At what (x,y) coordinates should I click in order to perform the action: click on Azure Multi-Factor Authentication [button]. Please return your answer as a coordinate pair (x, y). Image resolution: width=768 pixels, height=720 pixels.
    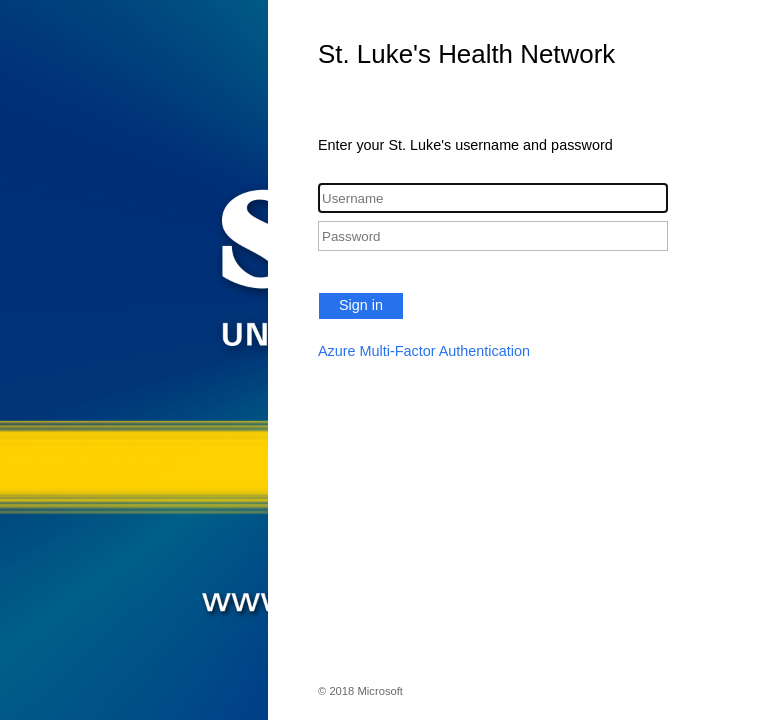
    Looking at the image, I should click on (424, 351).